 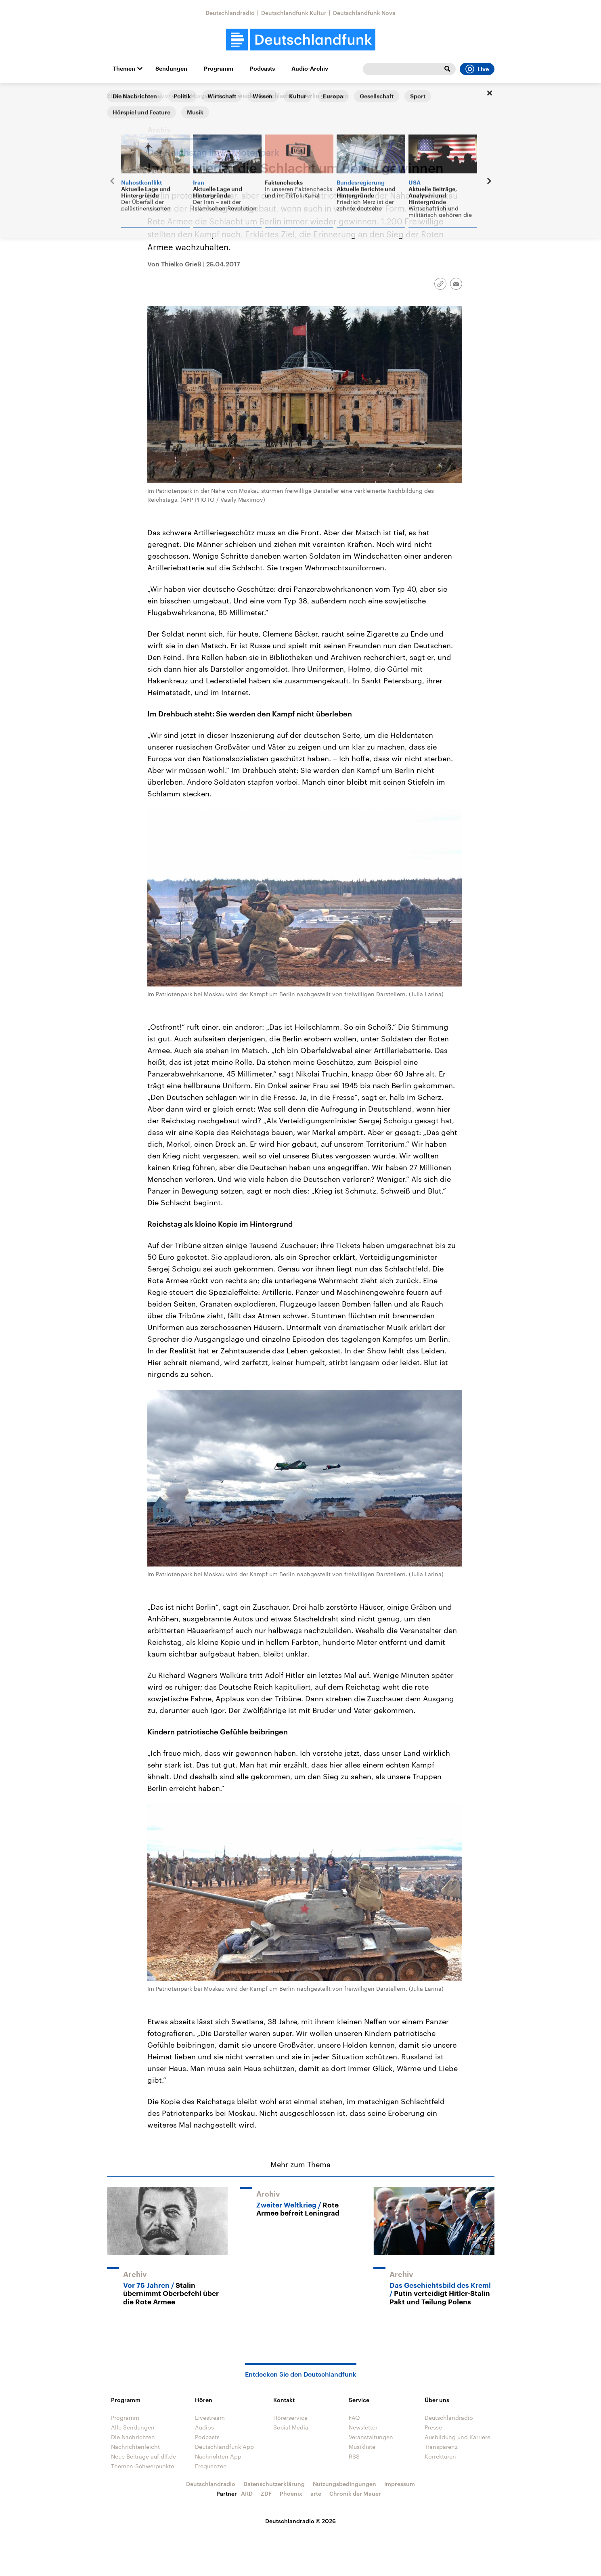 I want to click on Nachrichtenleicht, so click(x=135, y=2446).